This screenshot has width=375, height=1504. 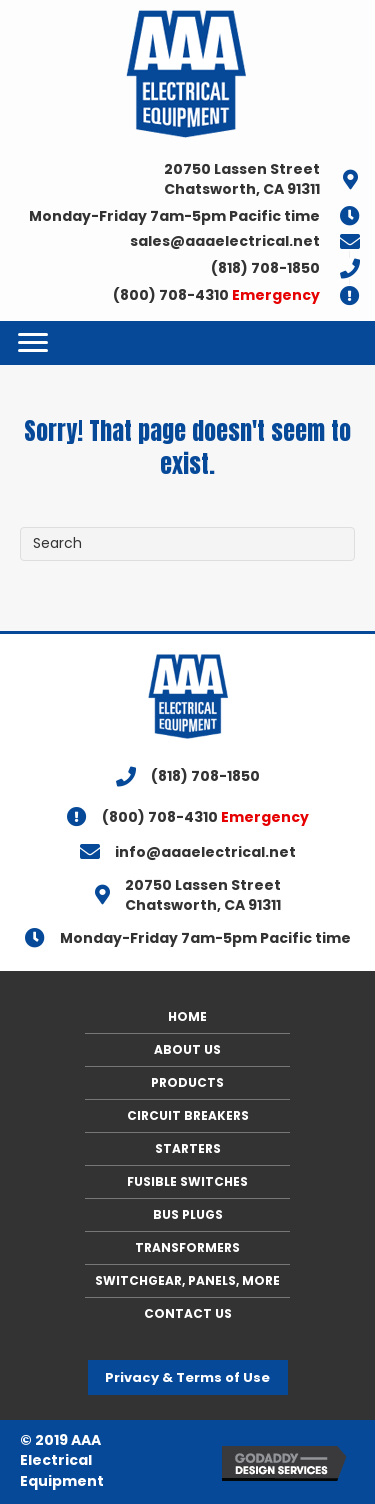 What do you see at coordinates (187, 1181) in the screenshot?
I see `FUSIBLE SWITCHES` at bounding box center [187, 1181].